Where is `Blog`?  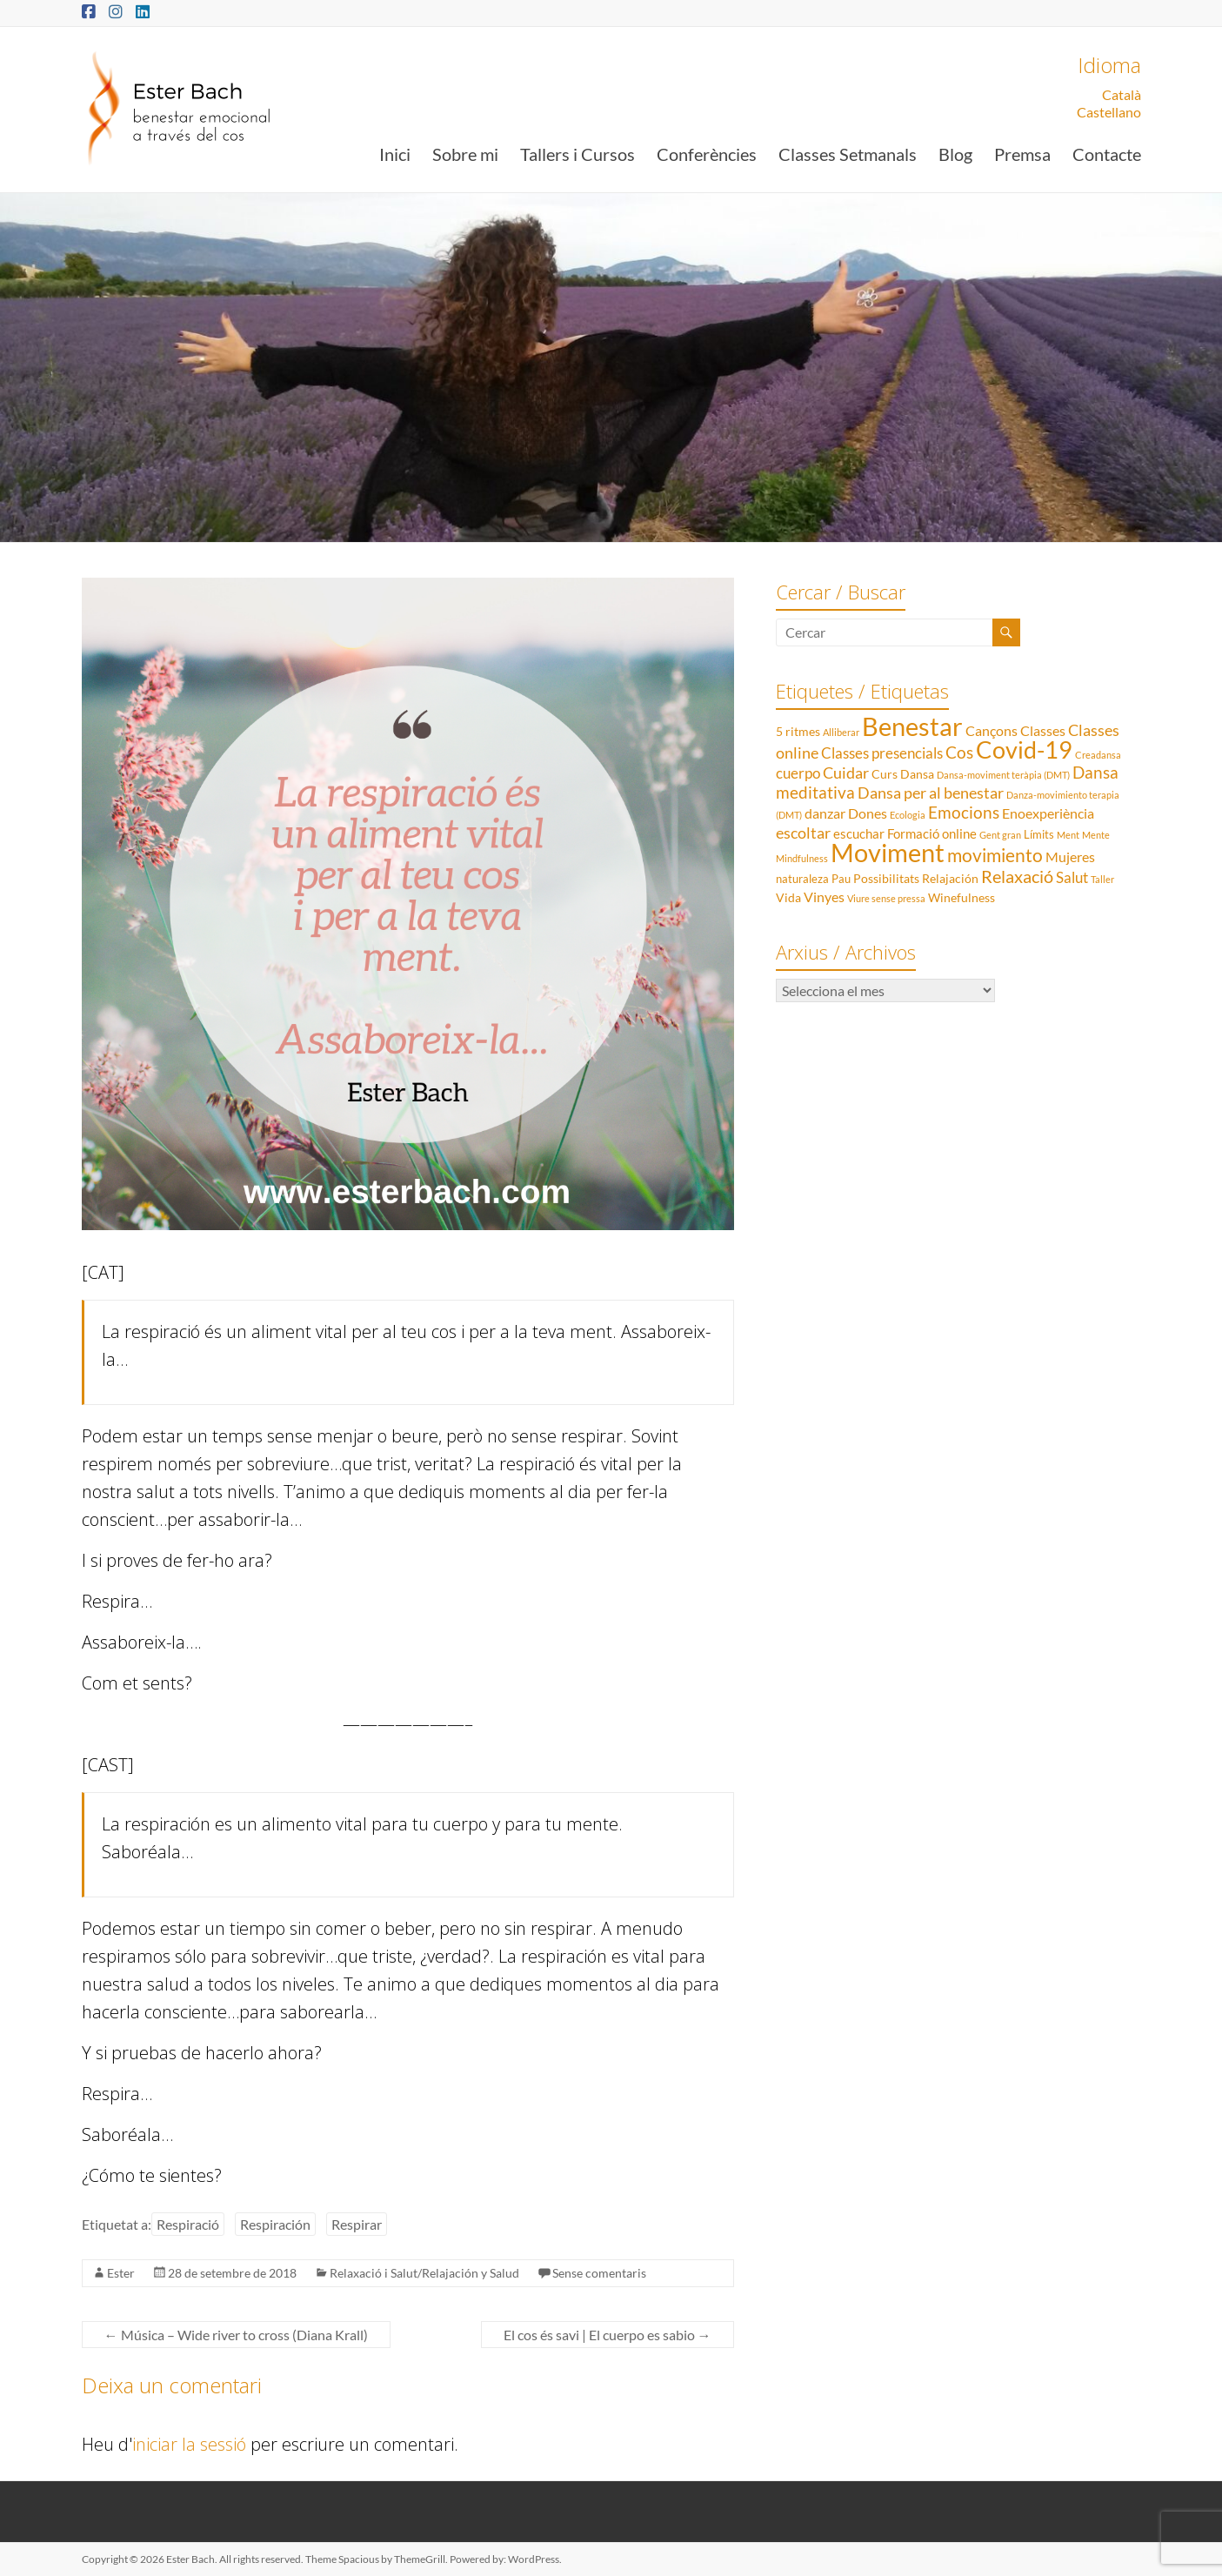 Blog is located at coordinates (955, 154).